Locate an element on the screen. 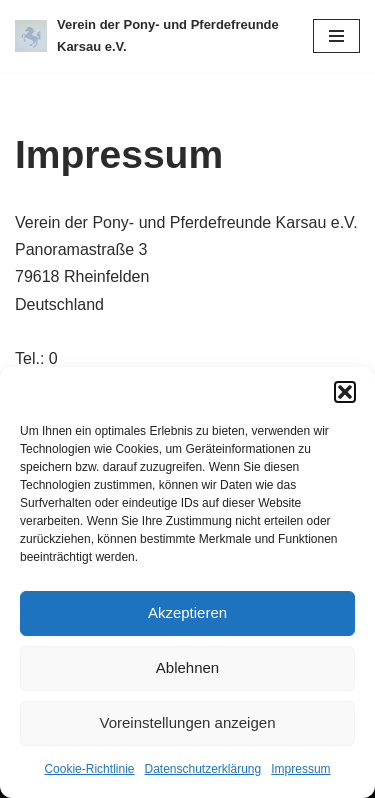 The image size is (375, 798). [Verein der Pony- und Pferdefreunde Karsau e.V.] is located at coordinates (149, 36).